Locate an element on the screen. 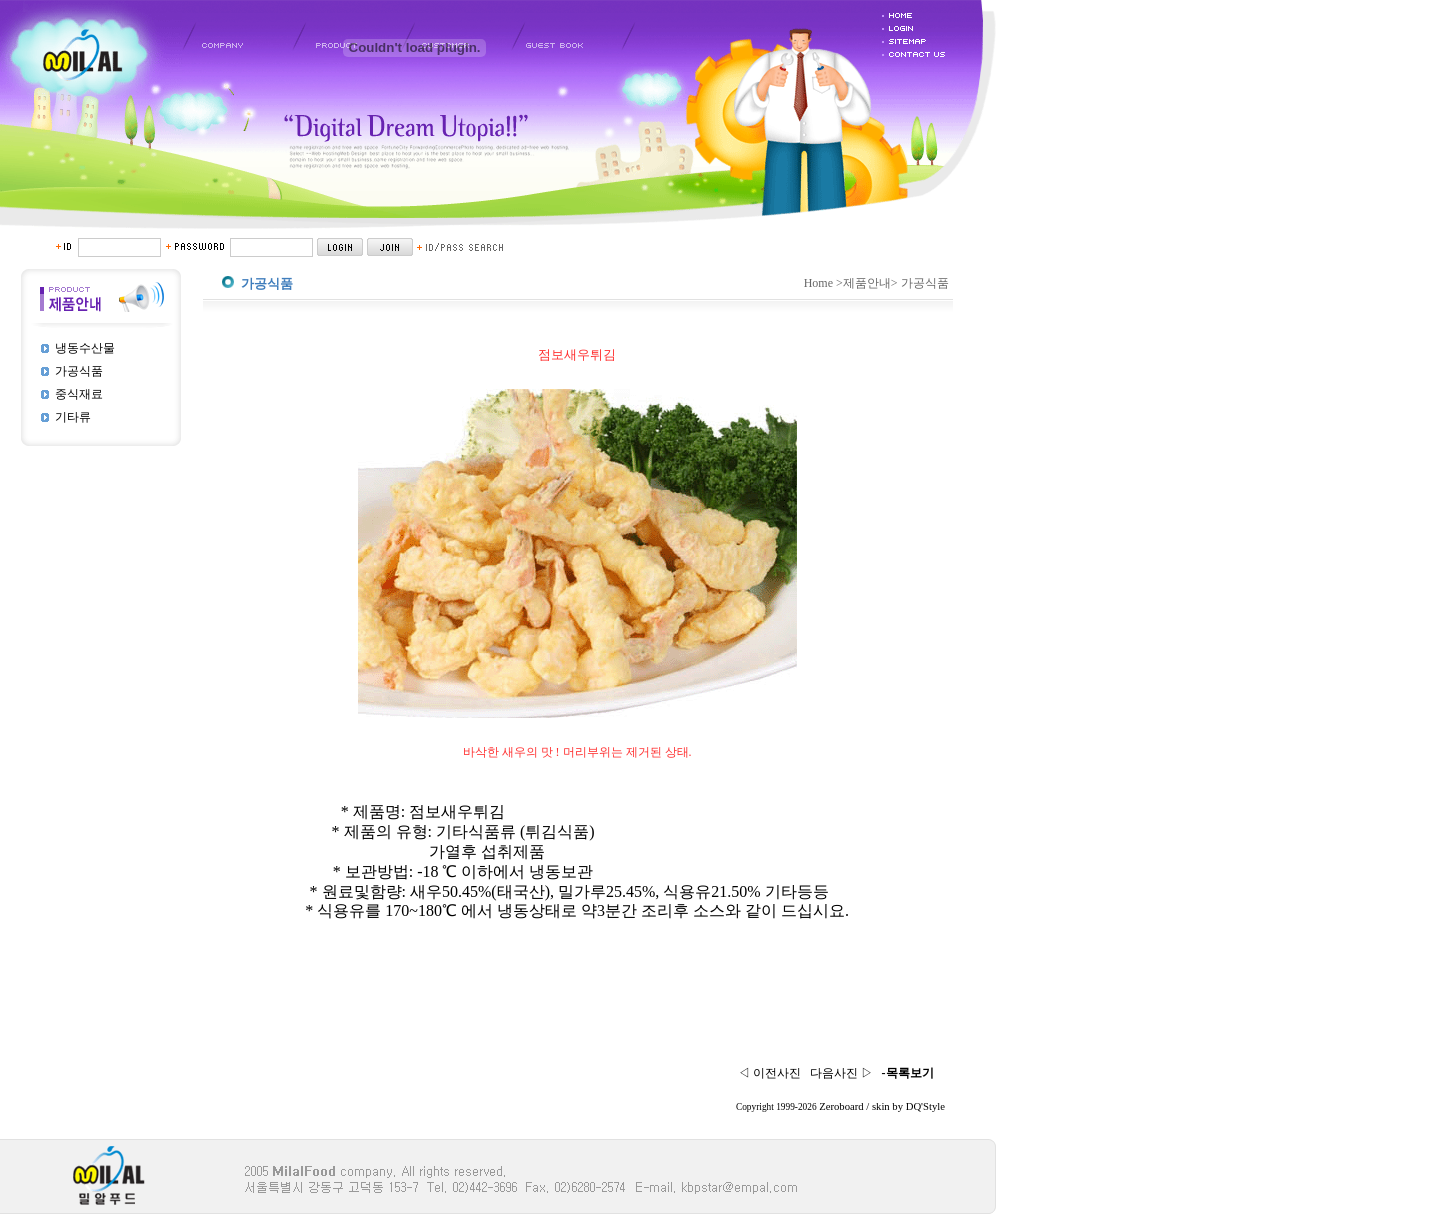 Image resolution: width=1440 pixels, height=1214 pixels. 가공식품 is located at coordinates (79, 371).